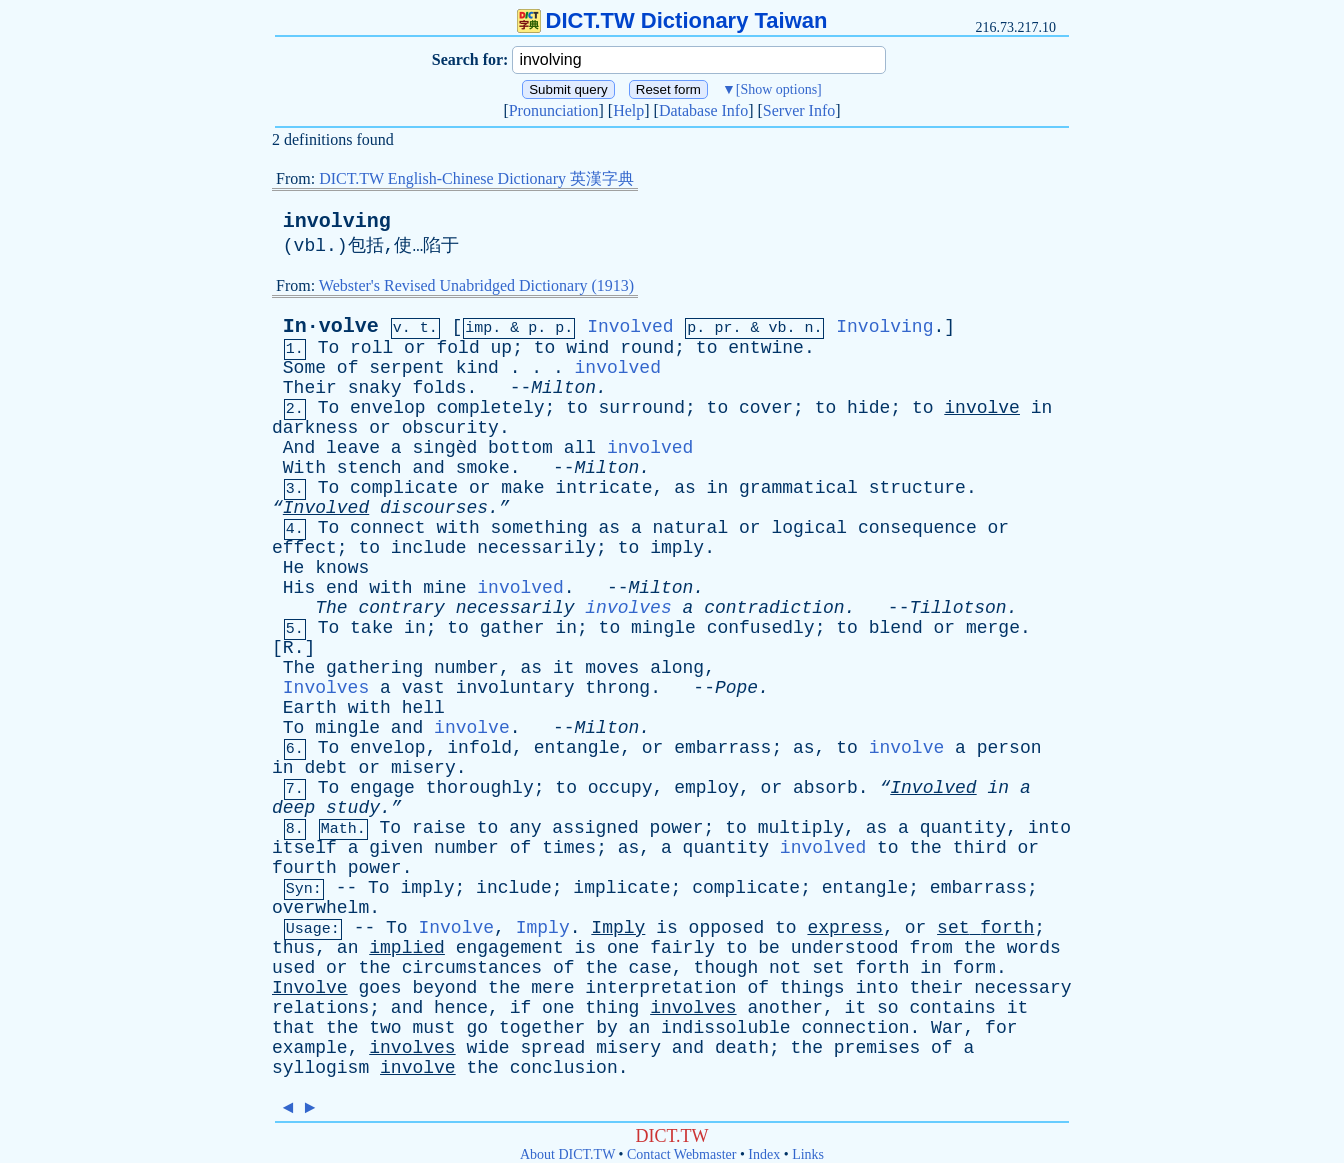 The height and width of the screenshot is (1163, 1344). What do you see at coordinates (603, 488) in the screenshot?
I see `intricate` at bounding box center [603, 488].